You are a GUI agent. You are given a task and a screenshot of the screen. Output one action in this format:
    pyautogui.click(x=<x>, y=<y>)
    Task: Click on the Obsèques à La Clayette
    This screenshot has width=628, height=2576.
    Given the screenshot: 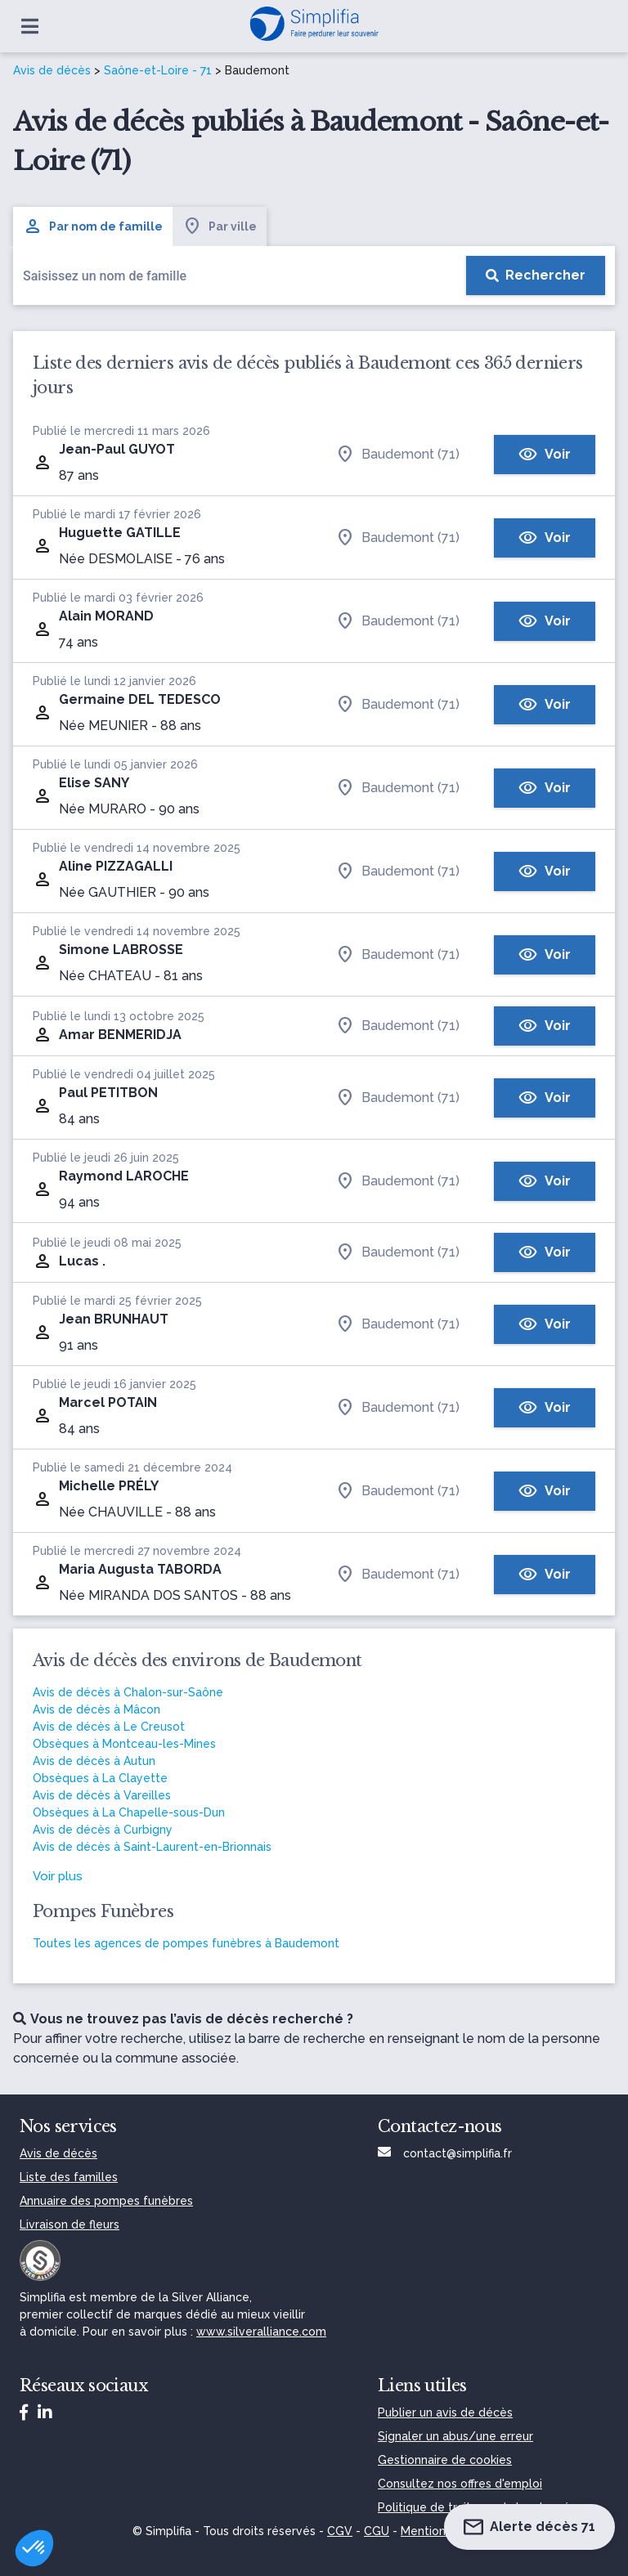 What is the action you would take?
    pyautogui.click(x=100, y=1778)
    